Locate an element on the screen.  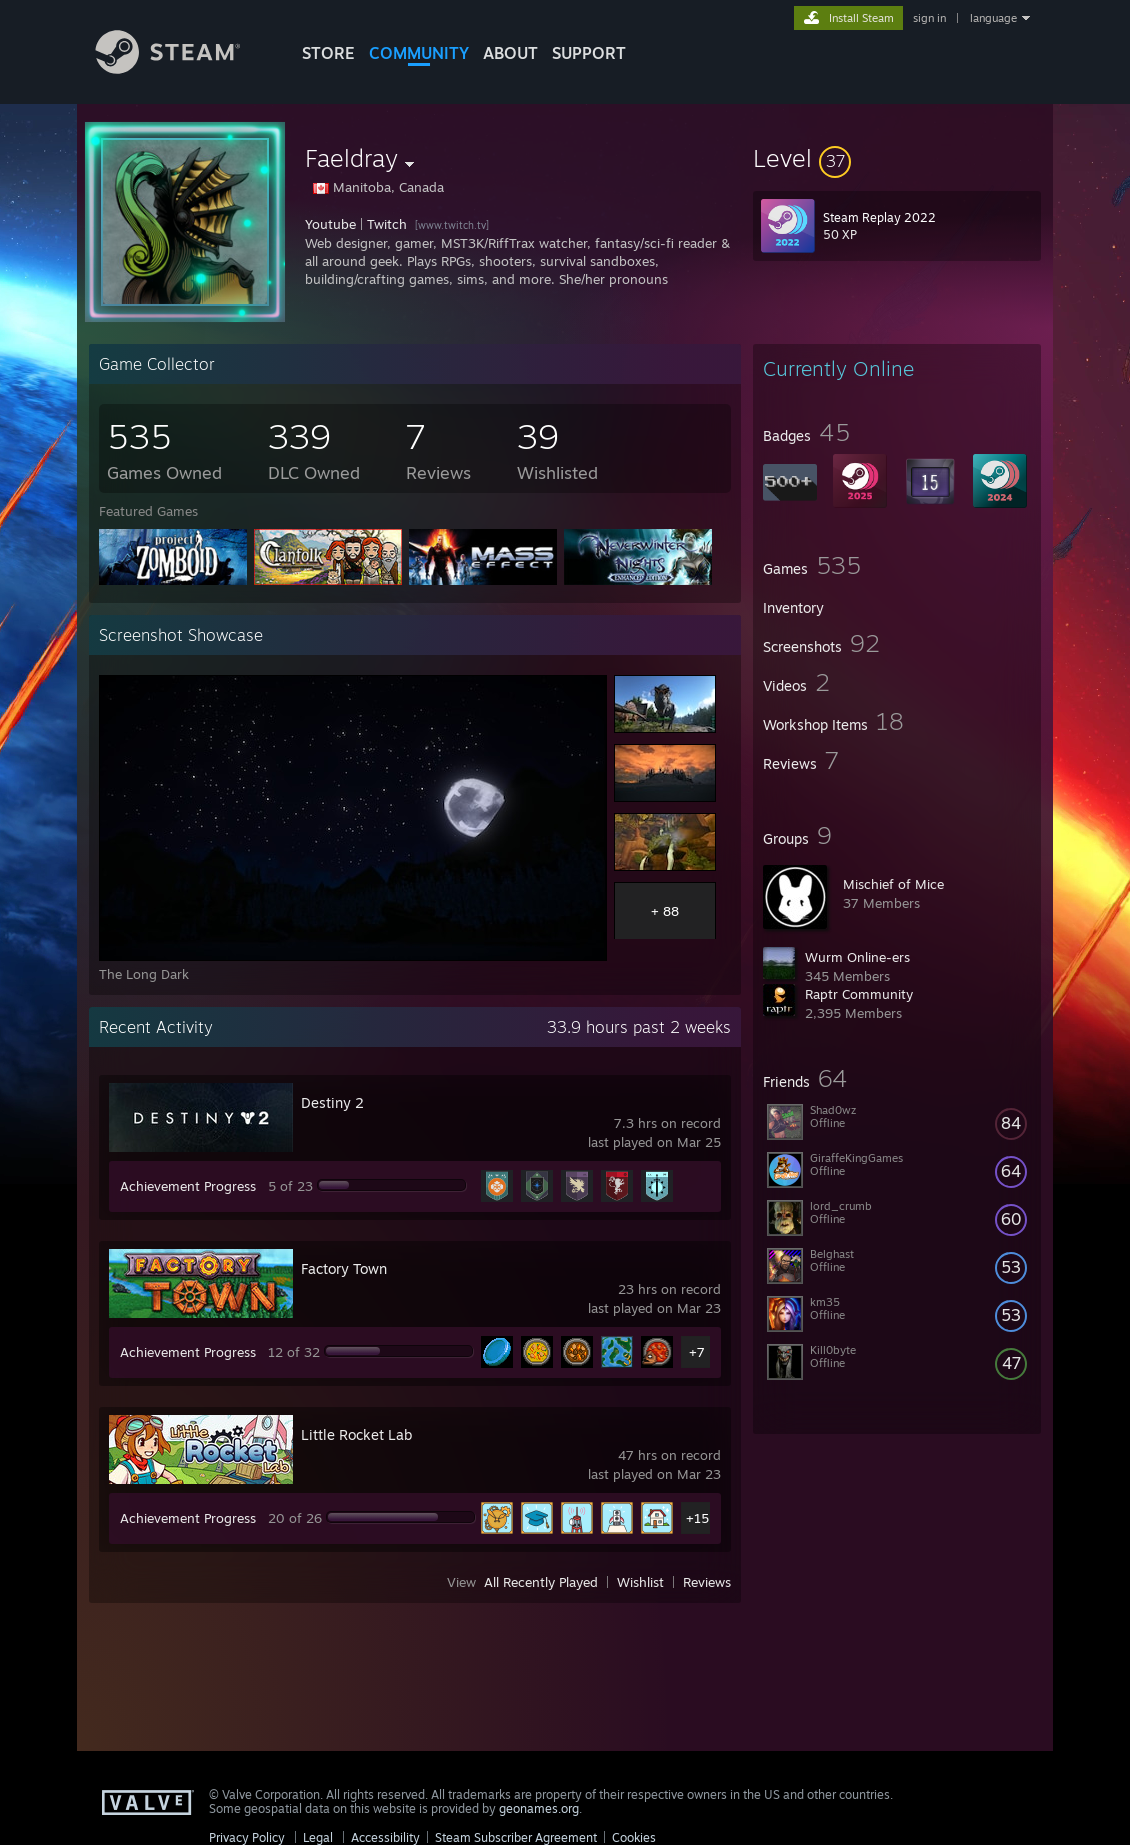
[button] is located at coordinates (897, 158).